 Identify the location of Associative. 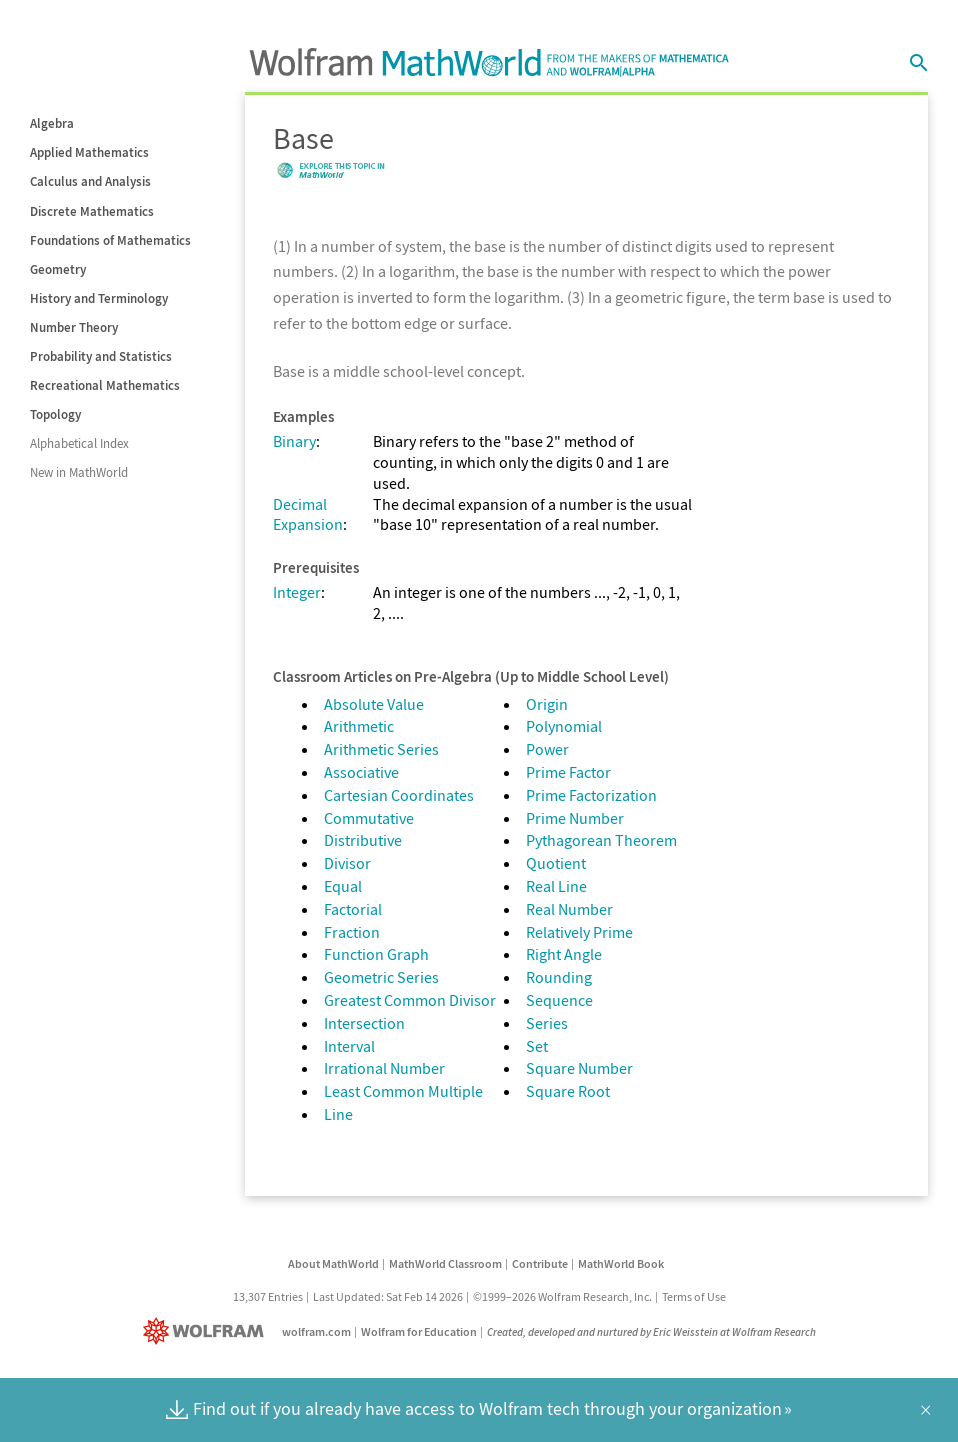
(361, 772).